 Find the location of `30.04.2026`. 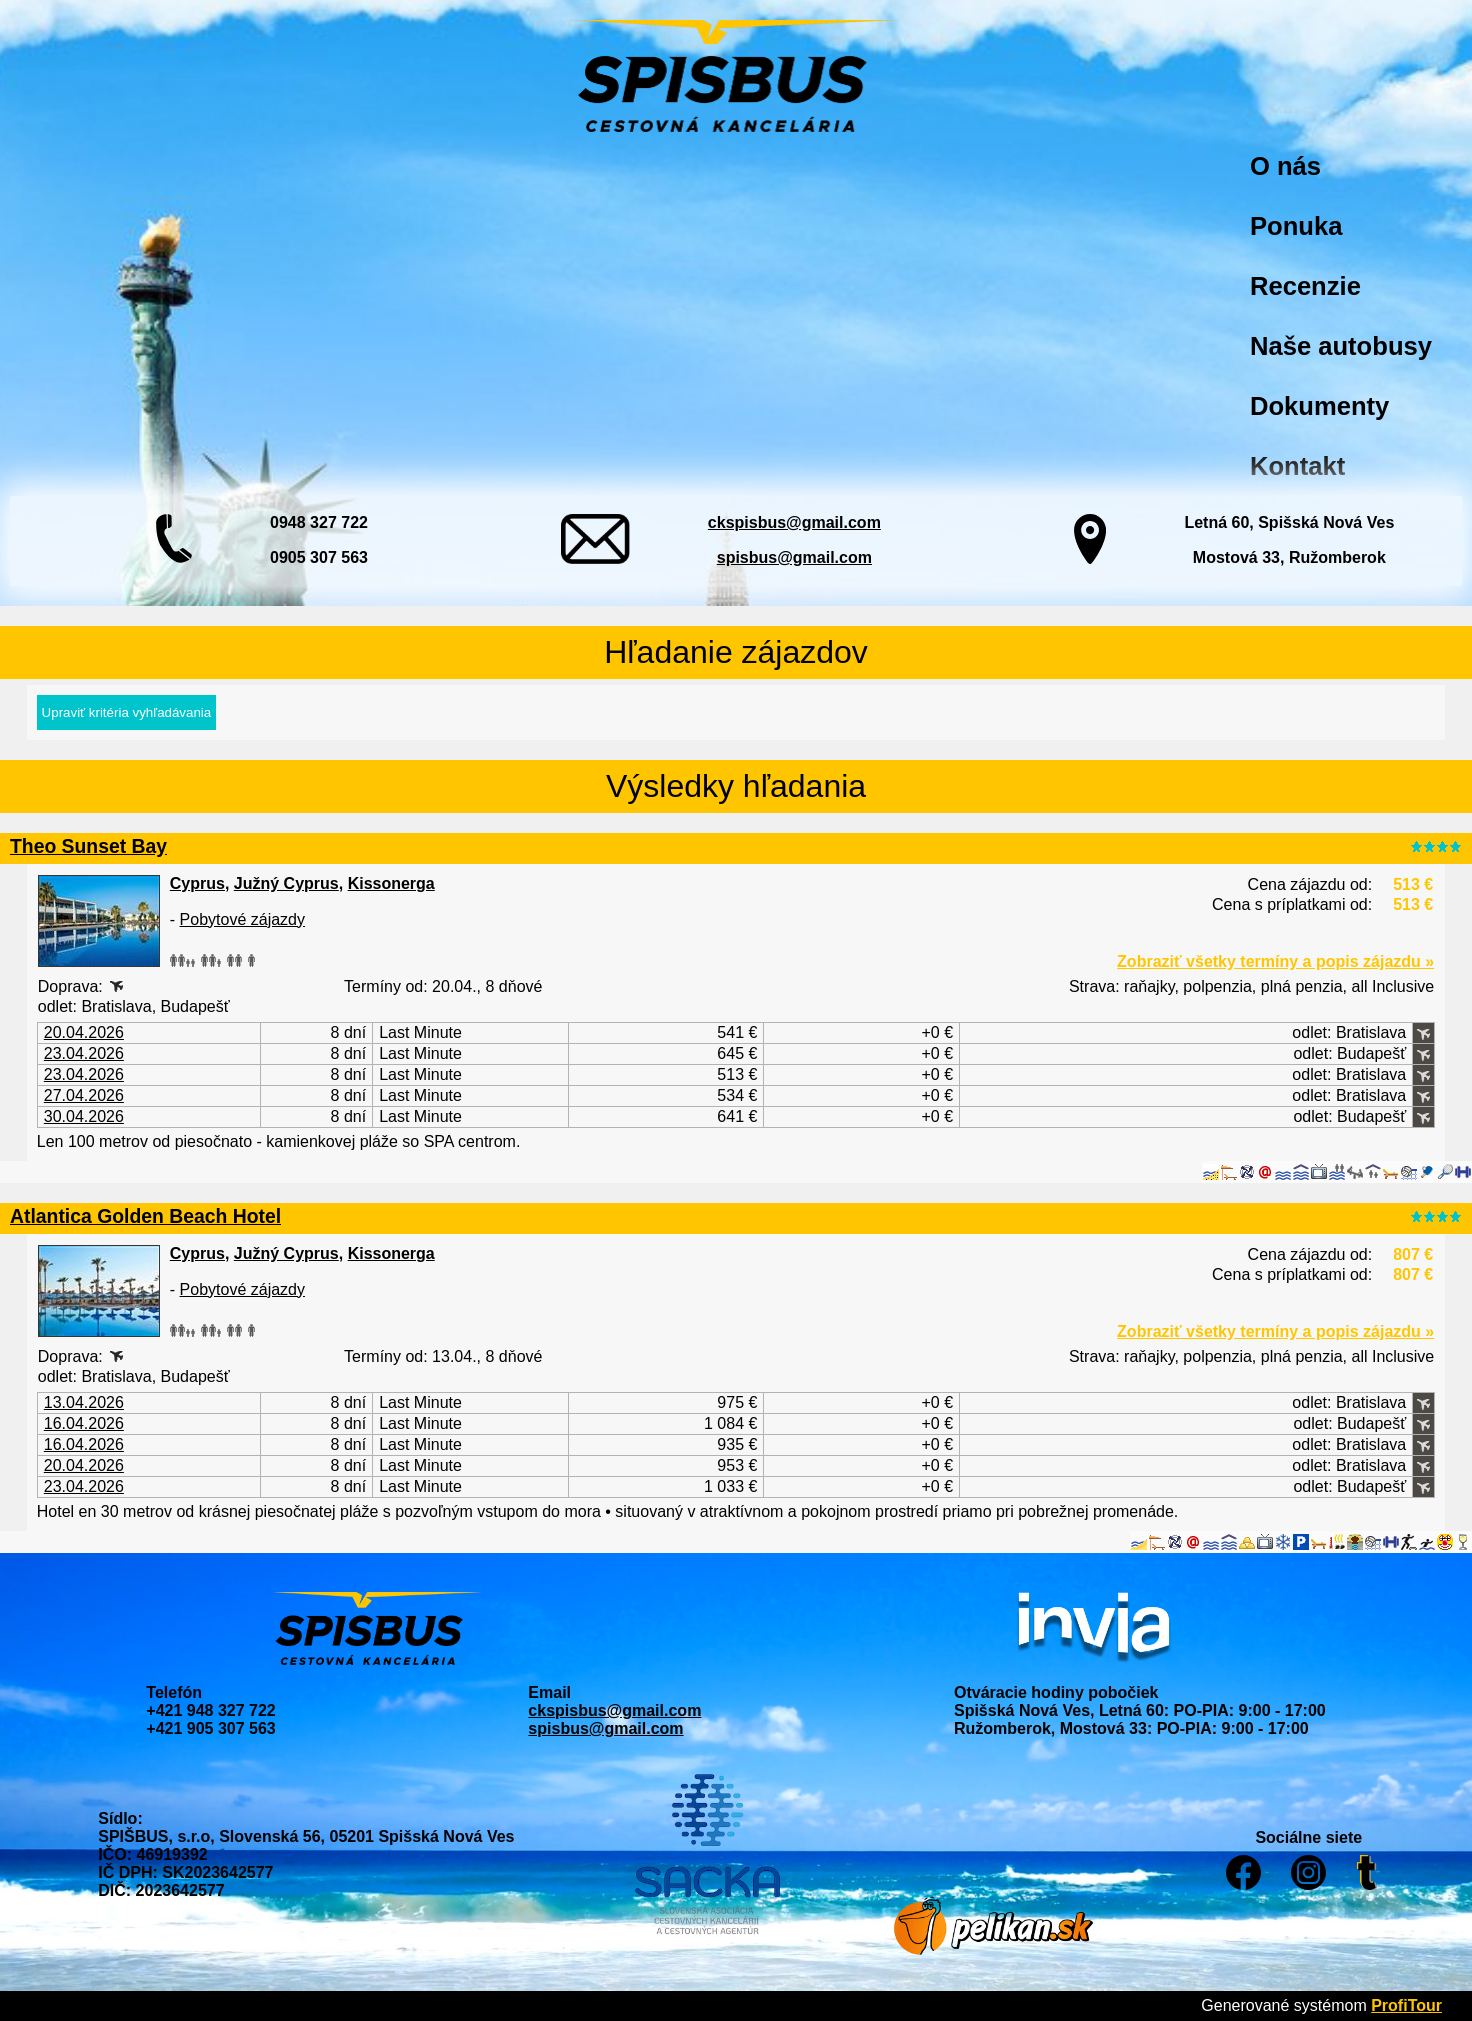

30.04.2026 is located at coordinates (84, 1116).